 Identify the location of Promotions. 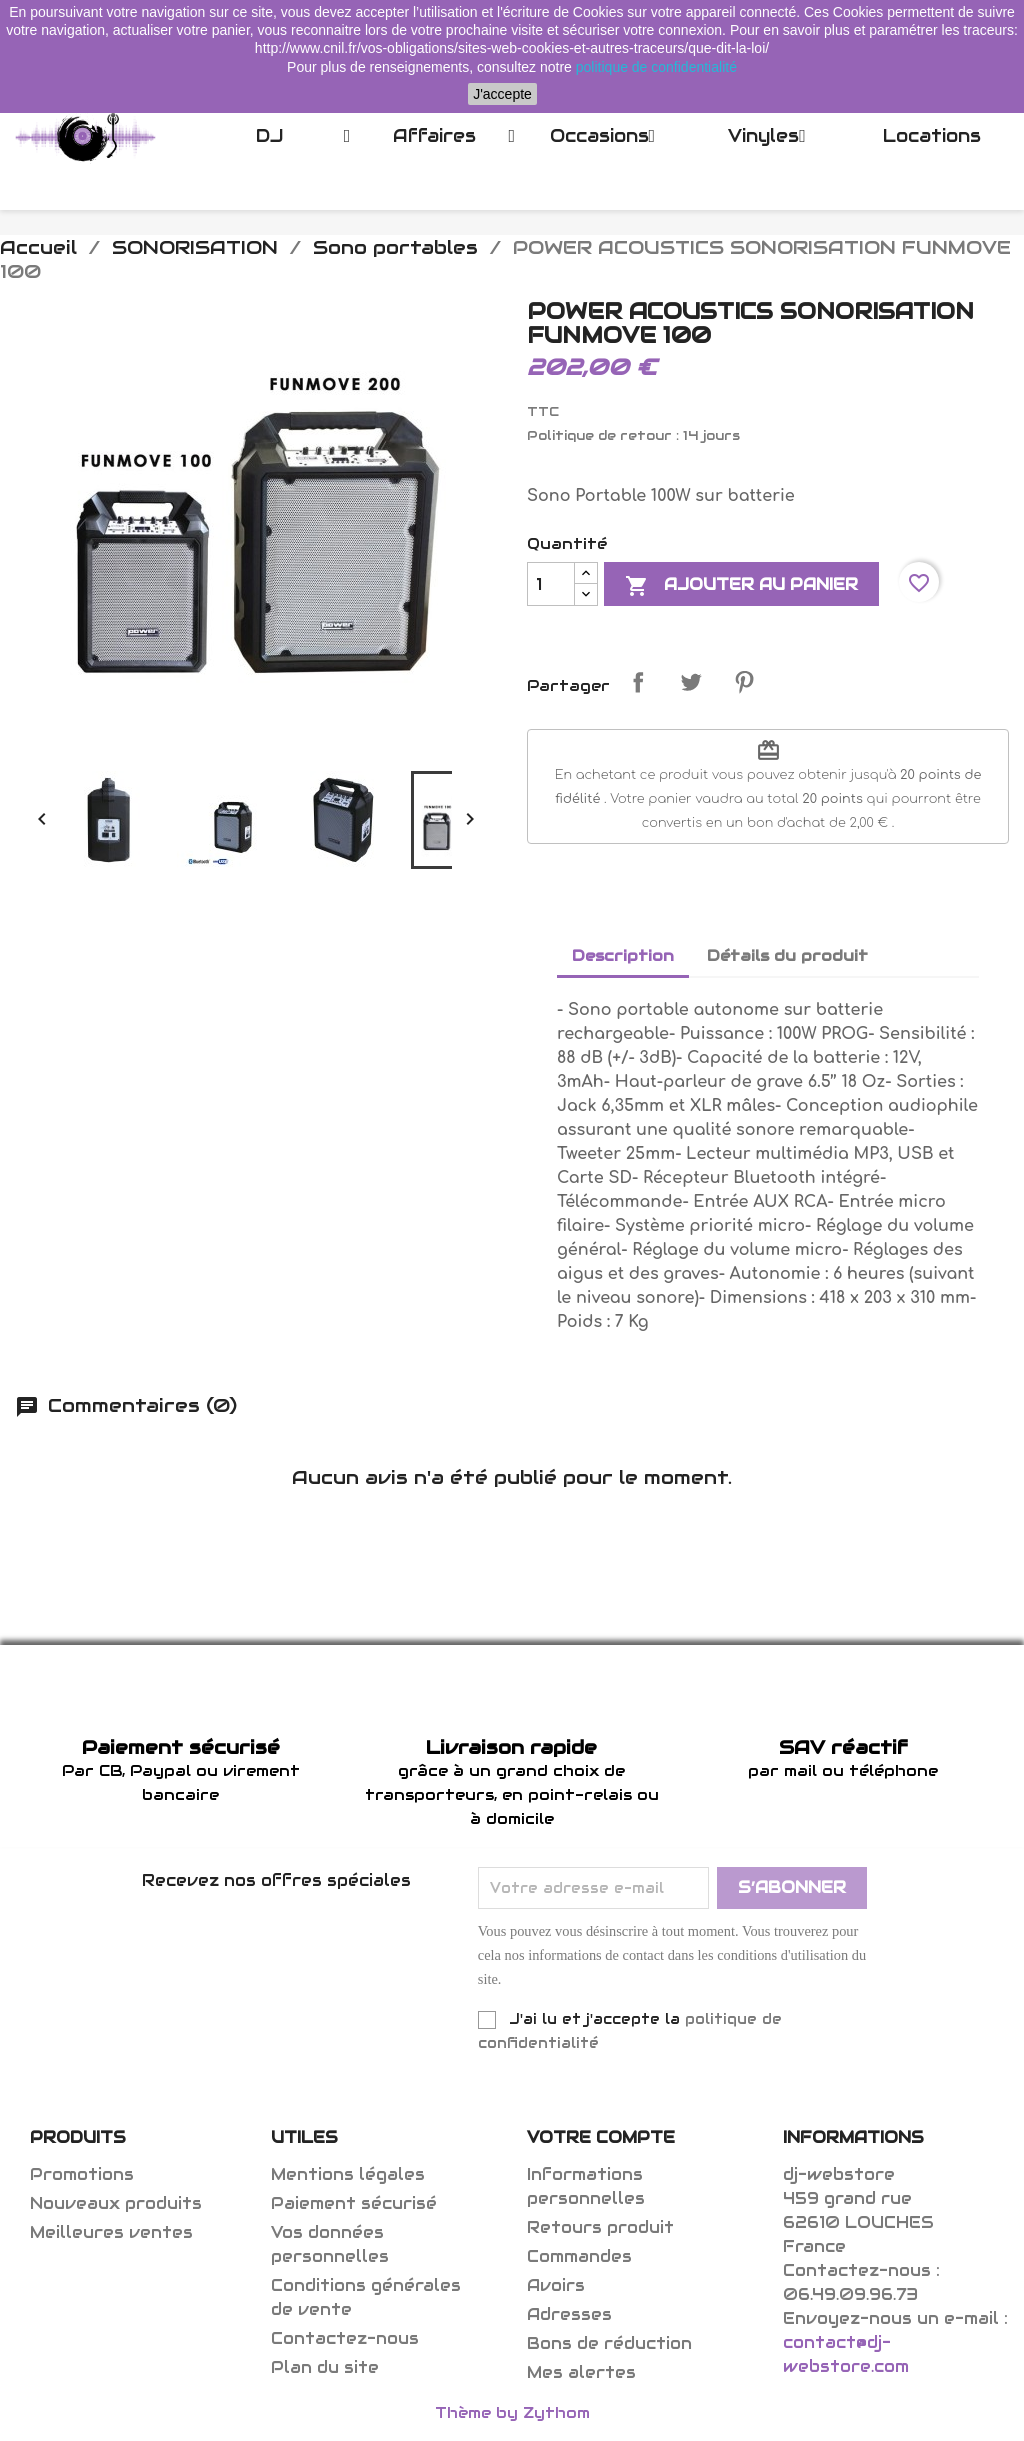
(82, 2174).